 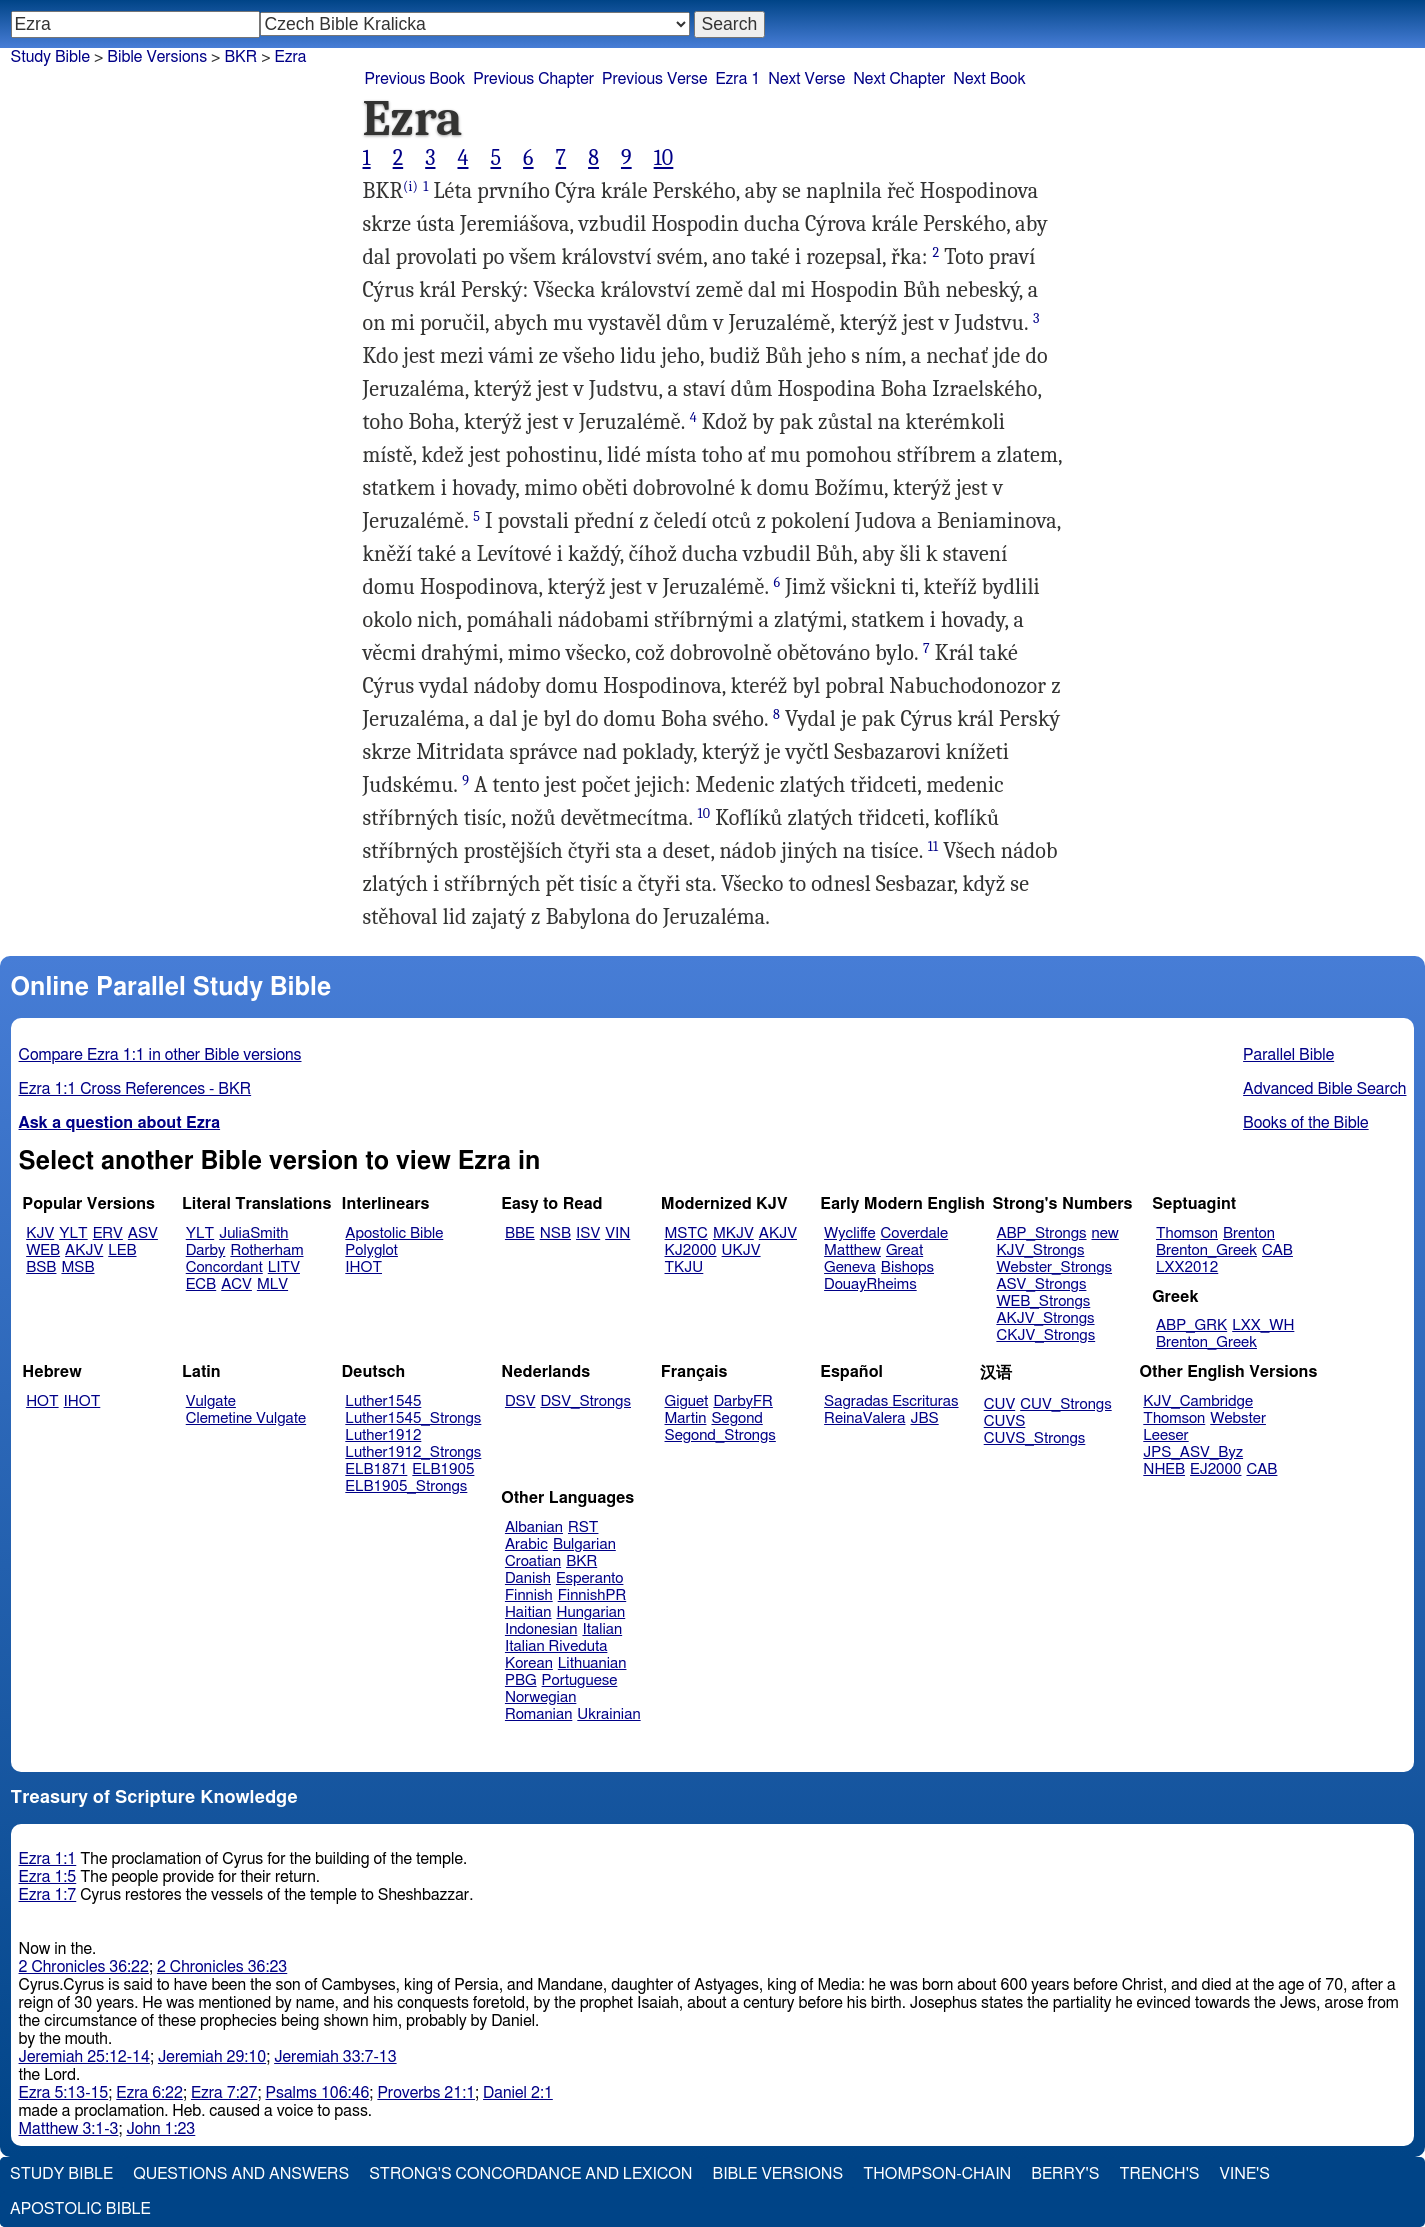 What do you see at coordinates (80, 2209) in the screenshot?
I see `Apostolic Bible` at bounding box center [80, 2209].